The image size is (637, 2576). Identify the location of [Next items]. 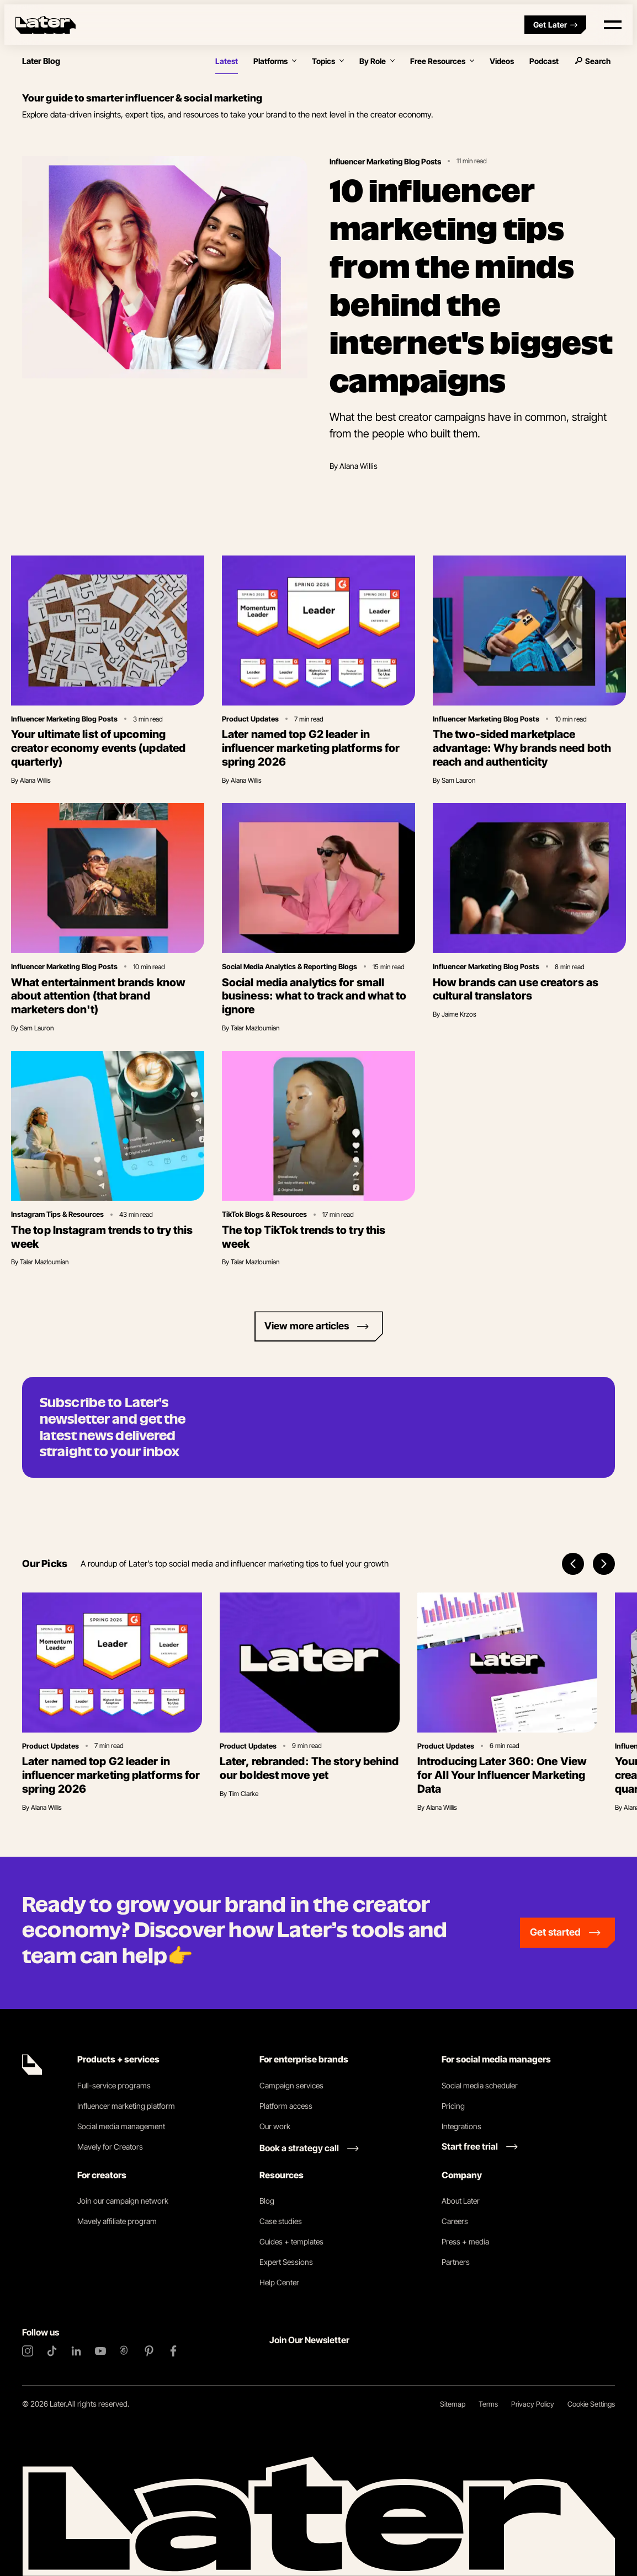
(604, 1564).